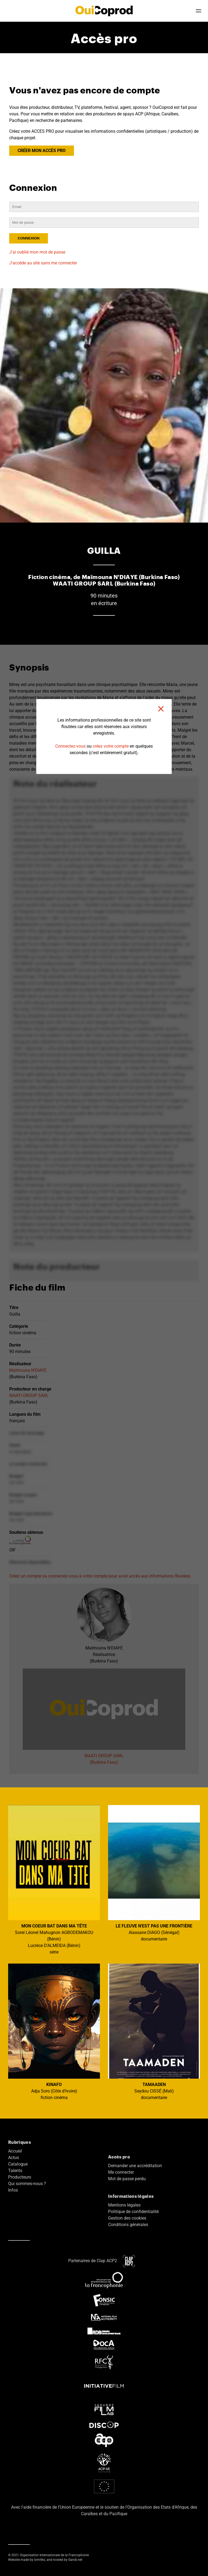  Describe the element at coordinates (42, 150) in the screenshot. I see `CRÉER MON ACCÈS PRO` at that location.